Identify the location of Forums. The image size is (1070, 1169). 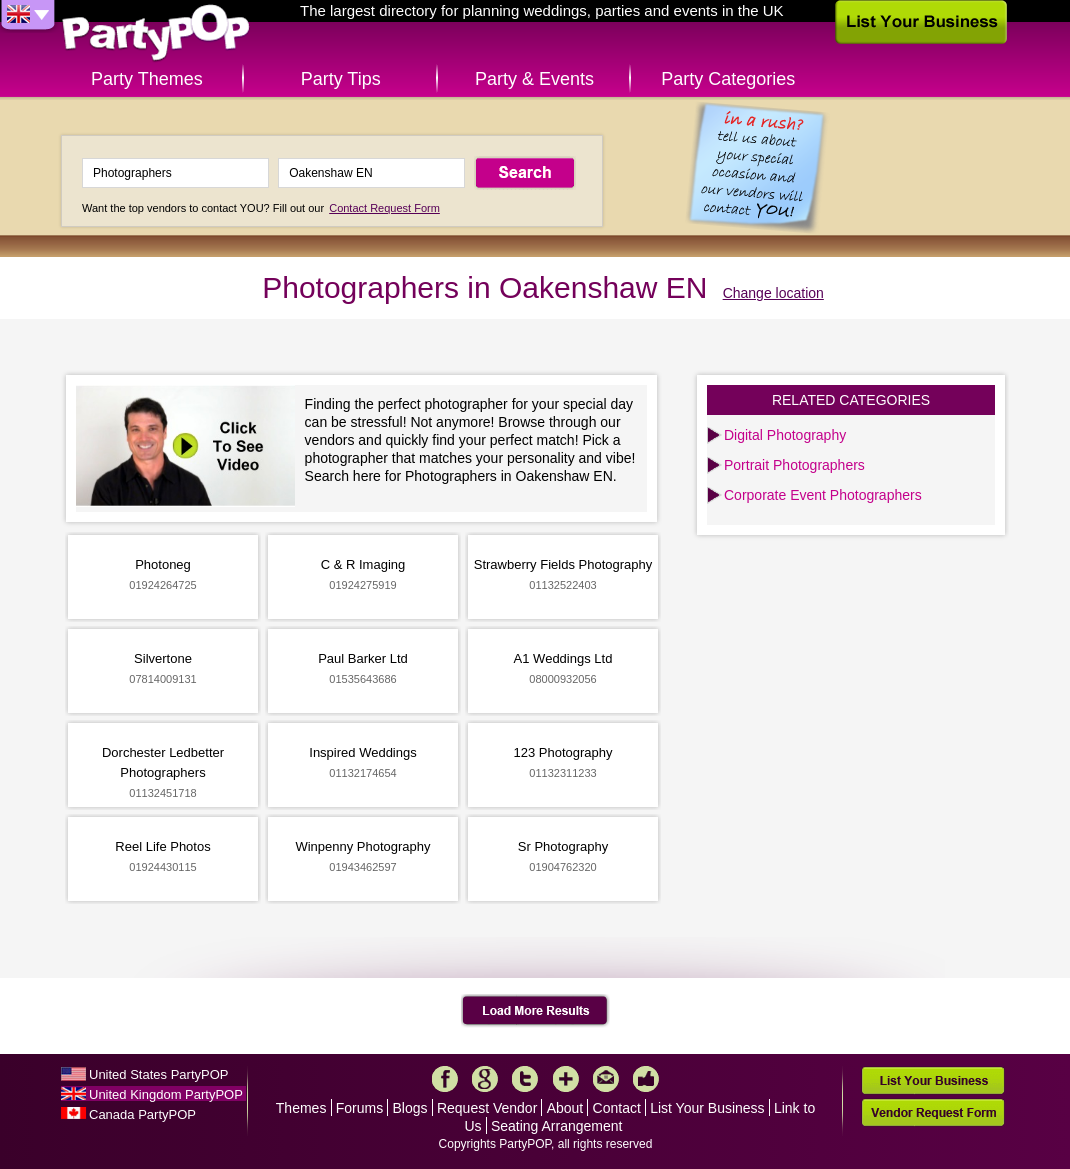
(359, 1108).